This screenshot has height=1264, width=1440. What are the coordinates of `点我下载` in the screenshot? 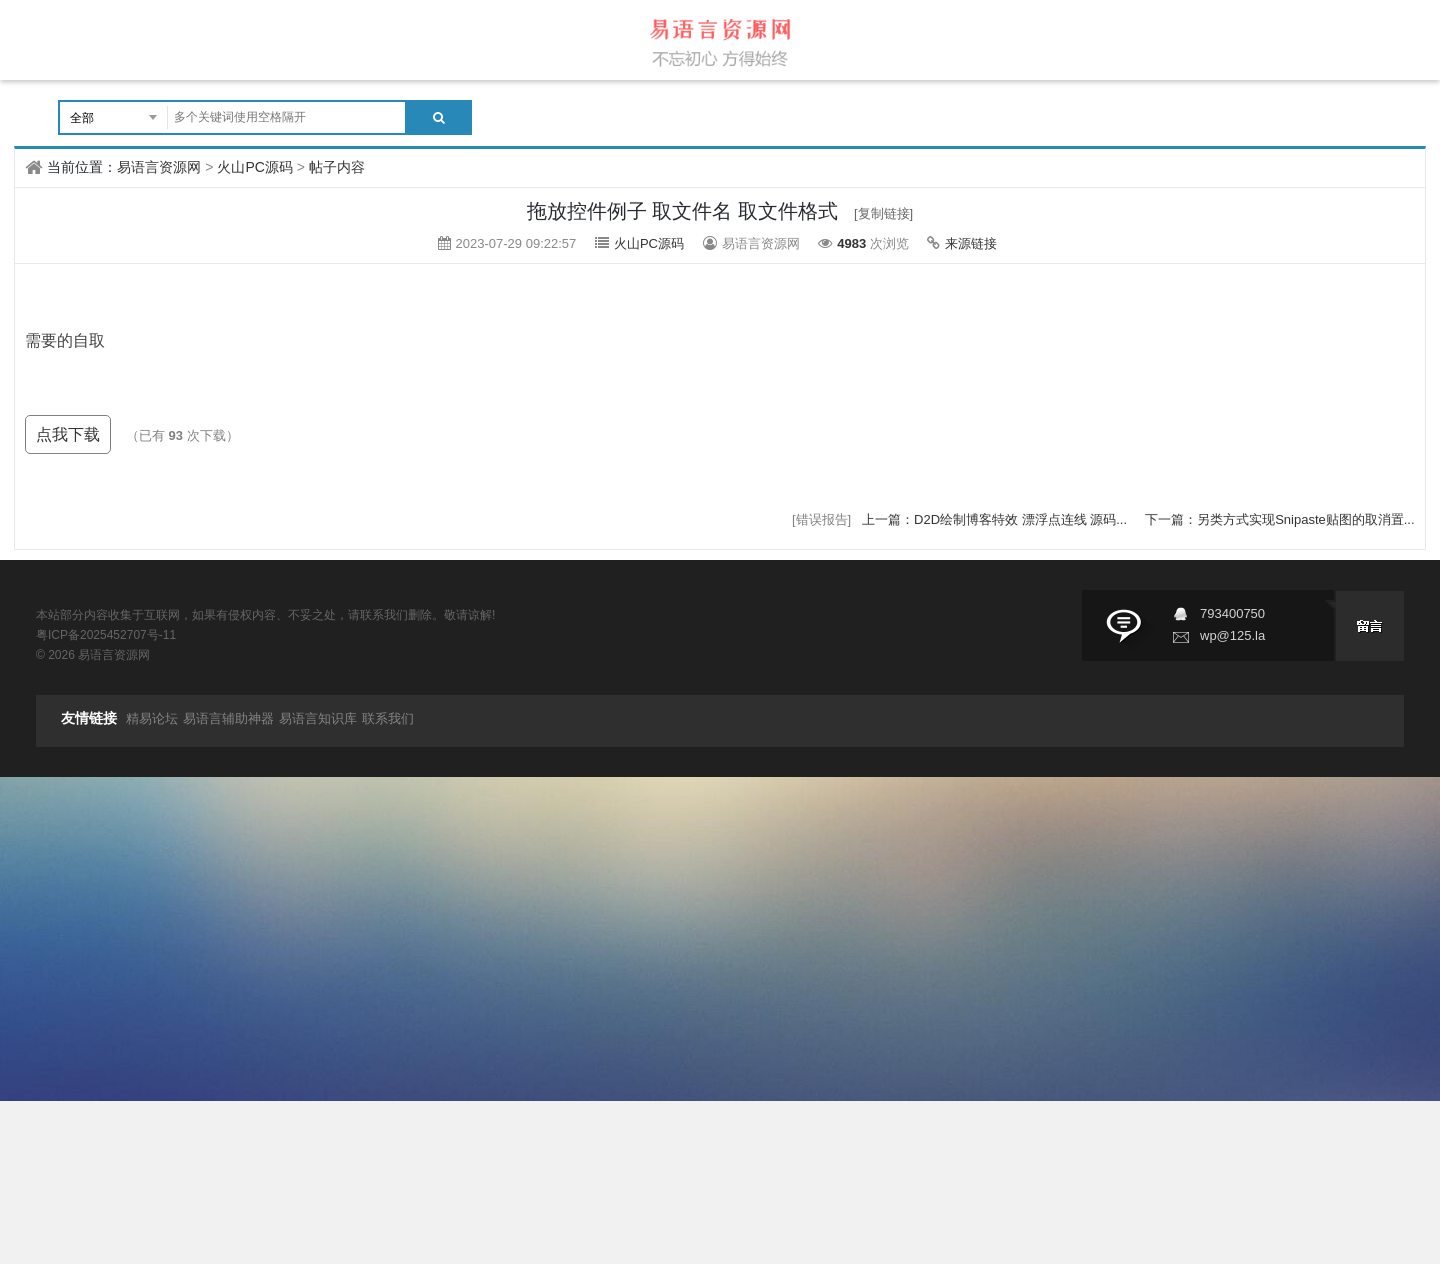 It's located at (68, 434).